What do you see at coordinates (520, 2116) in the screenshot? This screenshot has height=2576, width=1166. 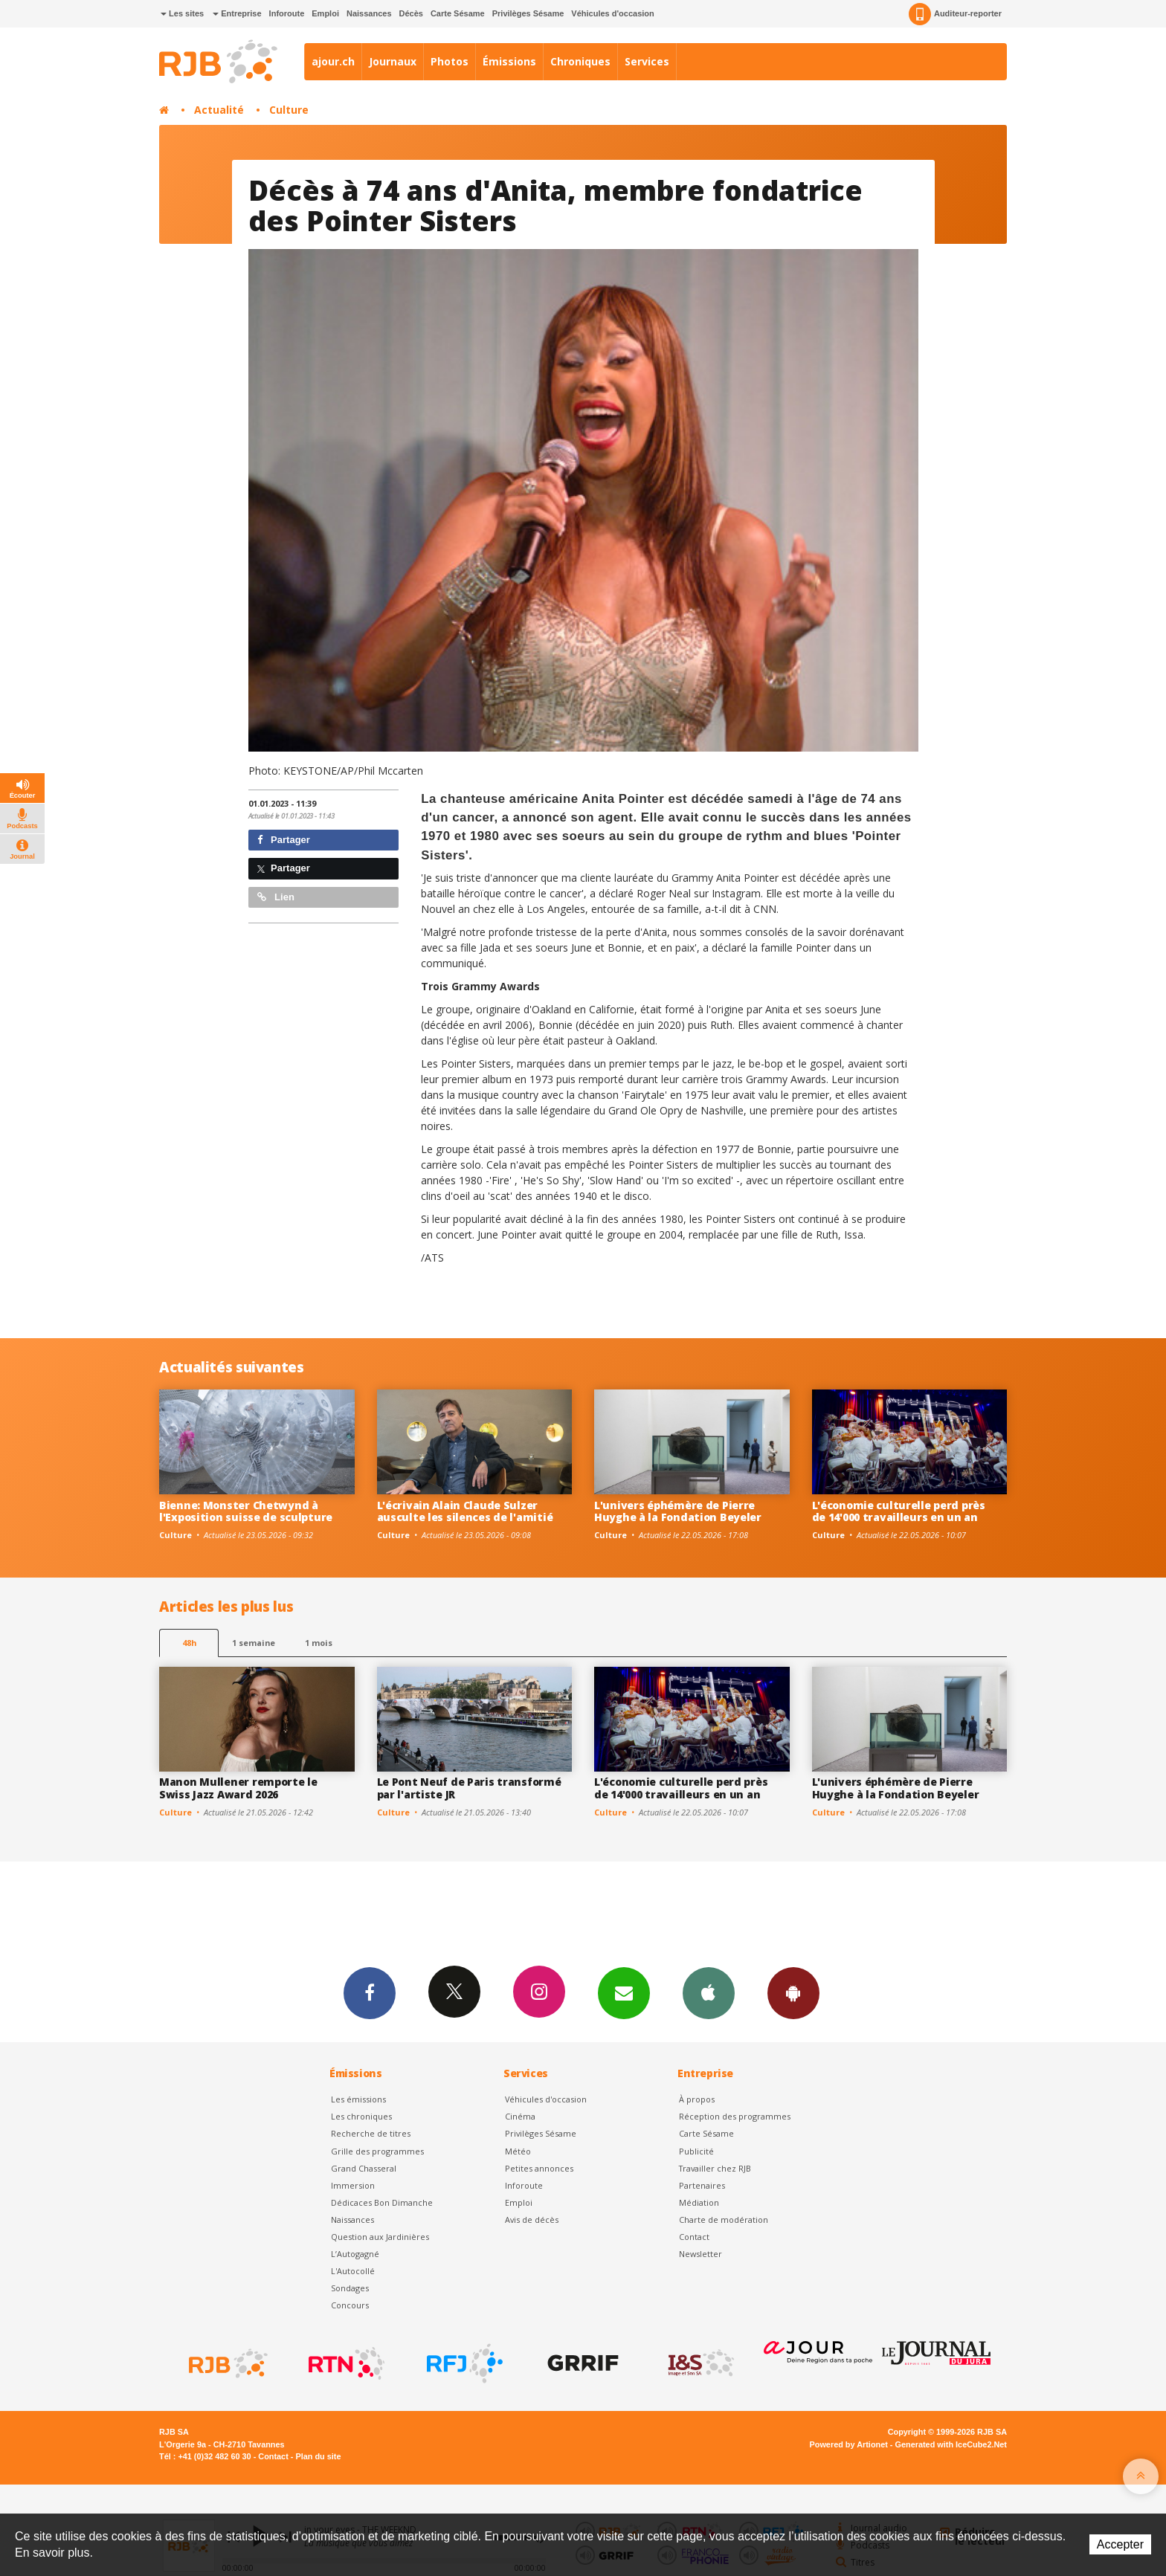 I see `Cinéma` at bounding box center [520, 2116].